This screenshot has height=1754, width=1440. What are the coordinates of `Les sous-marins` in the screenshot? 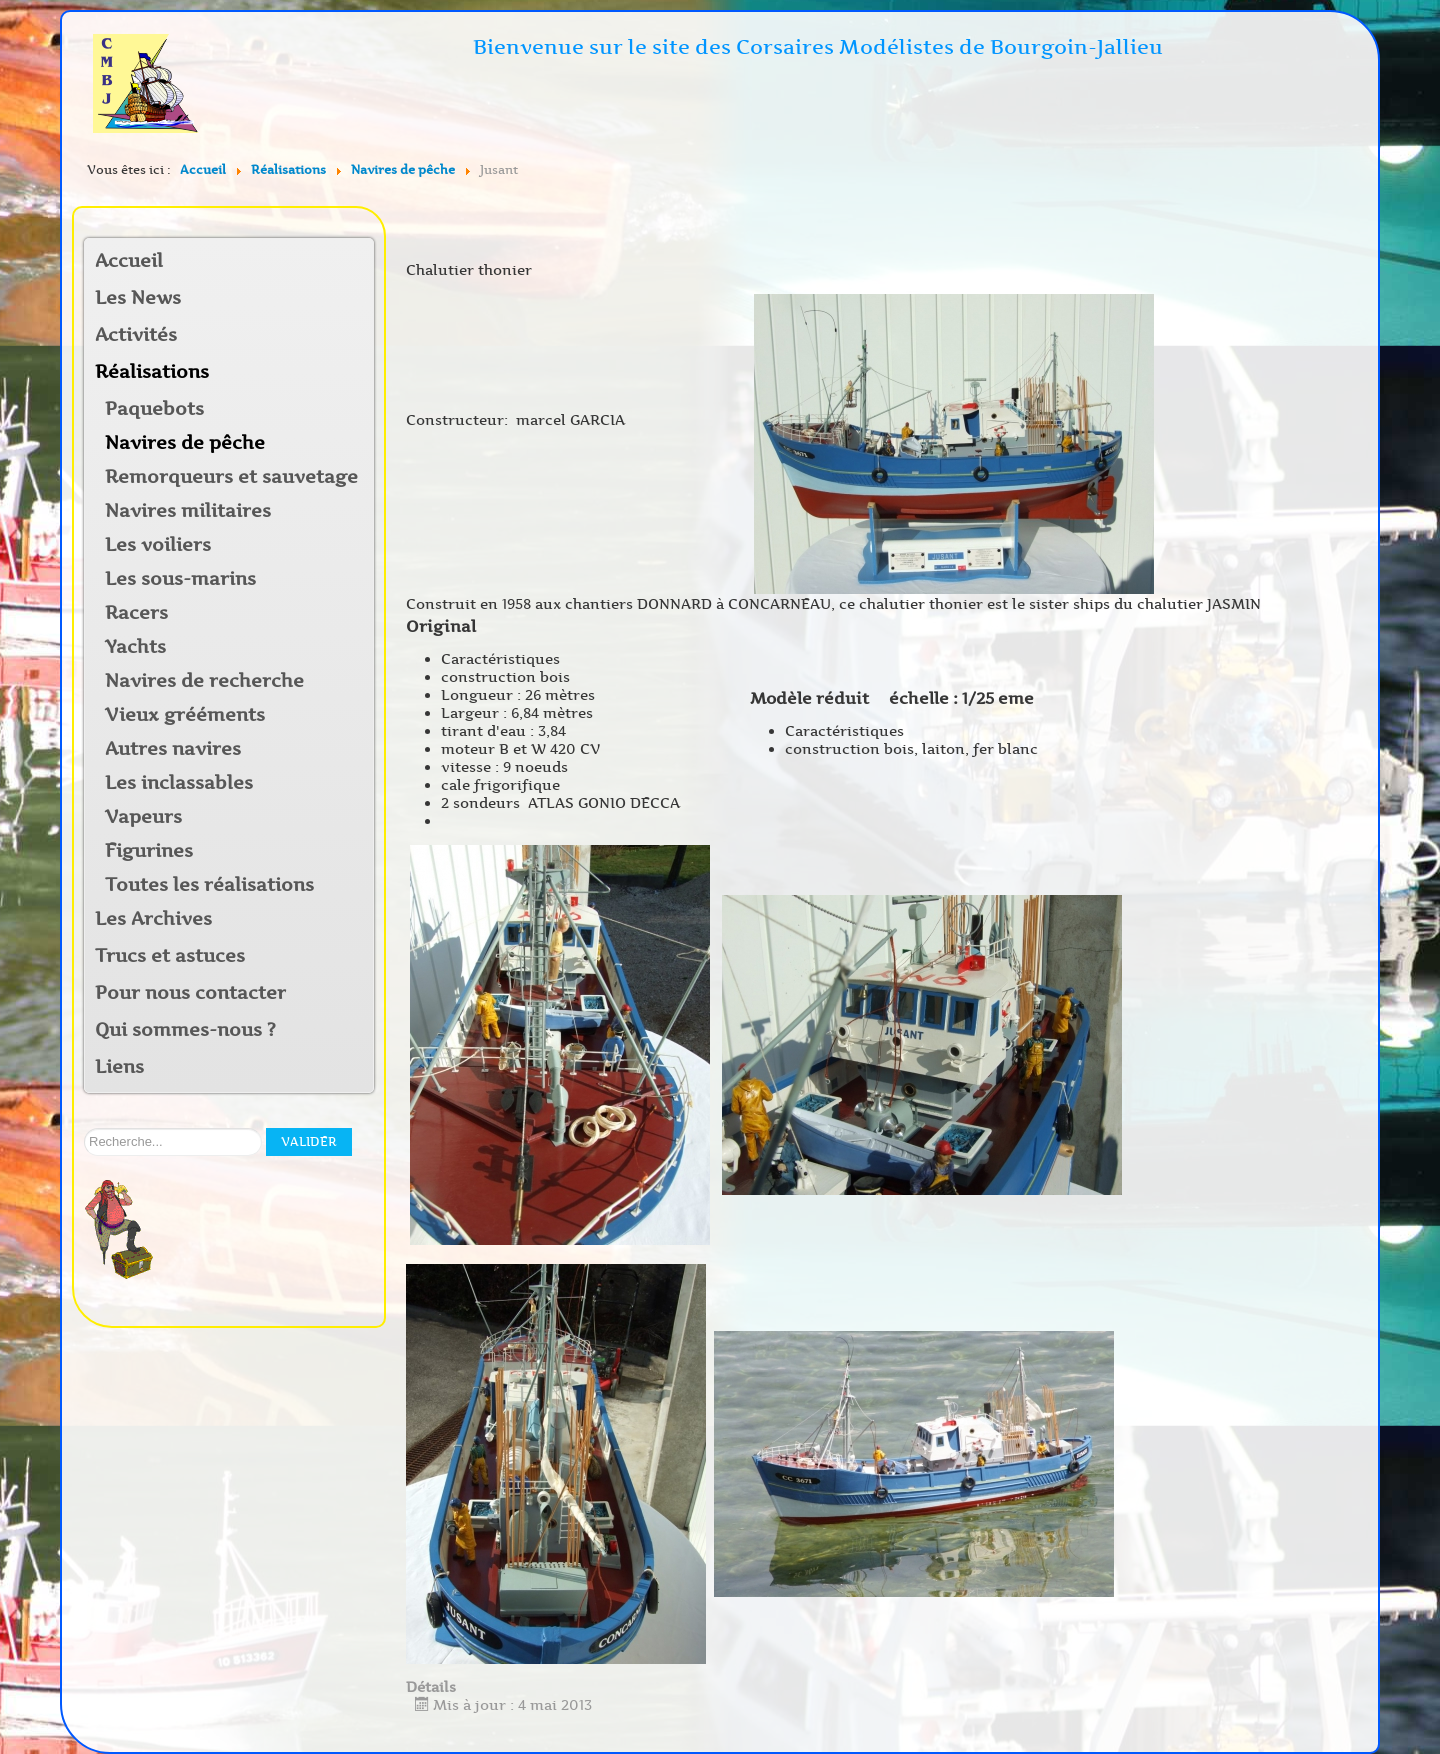 It's located at (180, 579).